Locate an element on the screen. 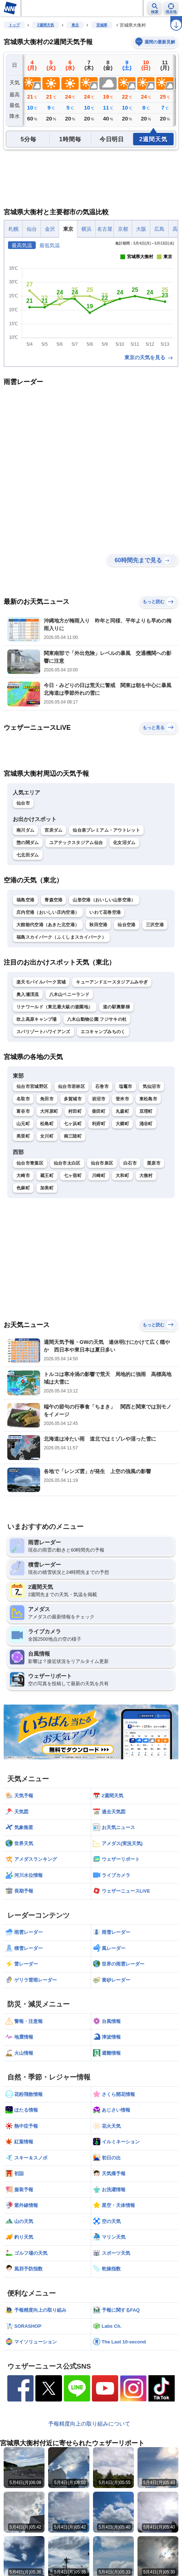 This screenshot has width=182, height=2576. 東京の天気を見る is located at coordinates (149, 357).